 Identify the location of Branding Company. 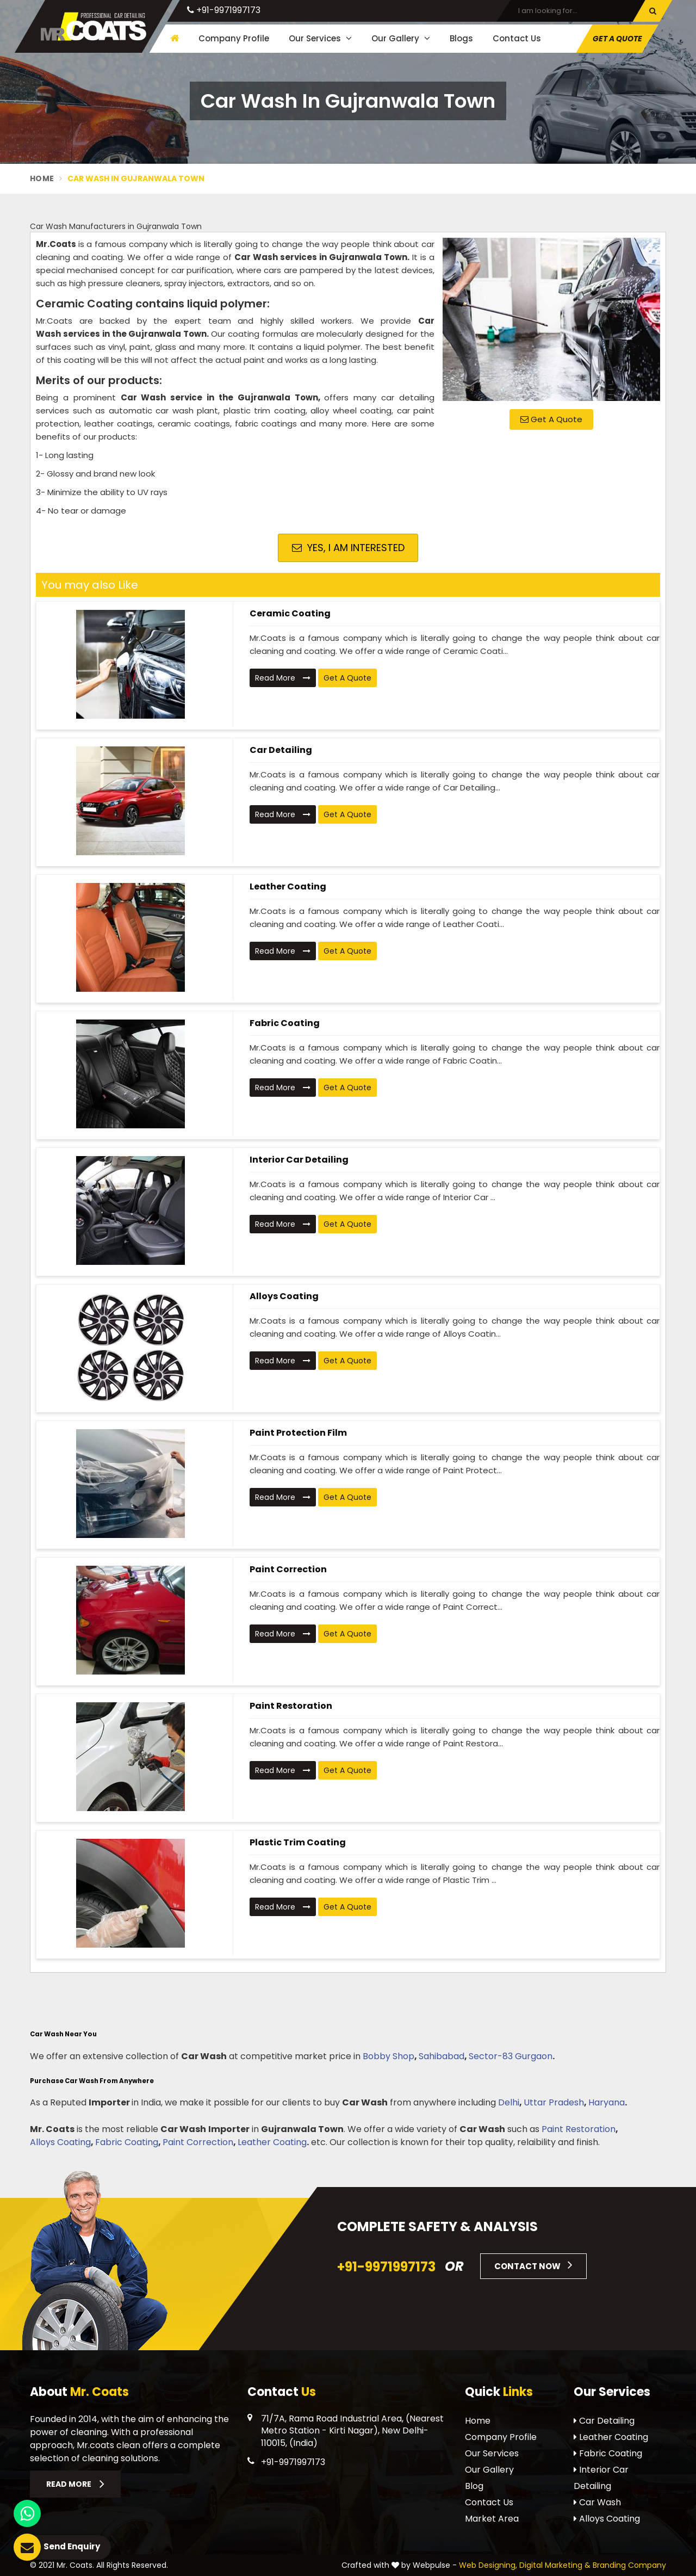
(629, 2565).